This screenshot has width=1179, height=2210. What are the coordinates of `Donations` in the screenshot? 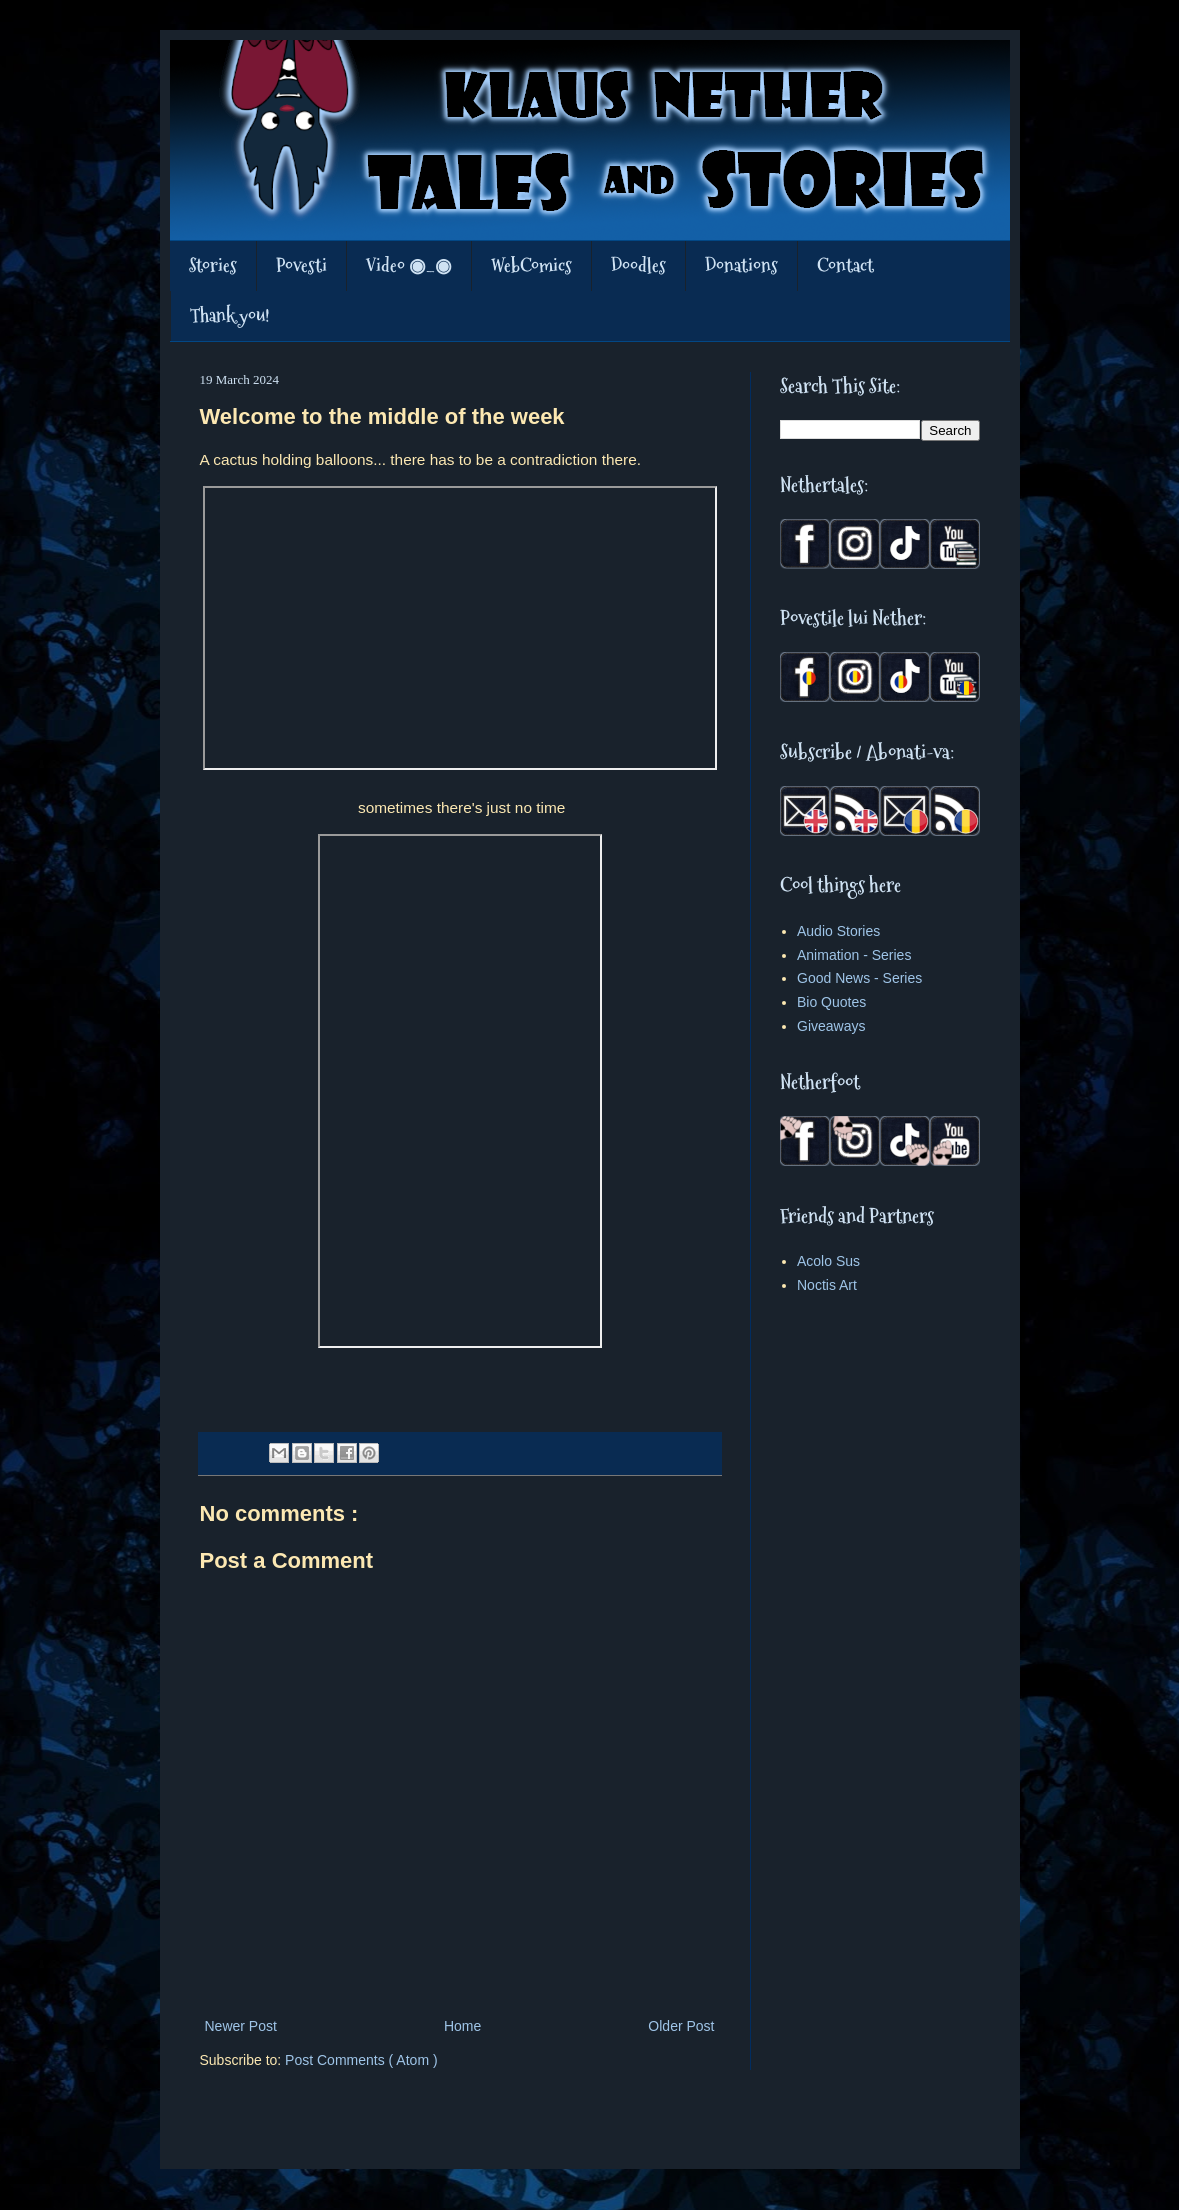 It's located at (741, 265).